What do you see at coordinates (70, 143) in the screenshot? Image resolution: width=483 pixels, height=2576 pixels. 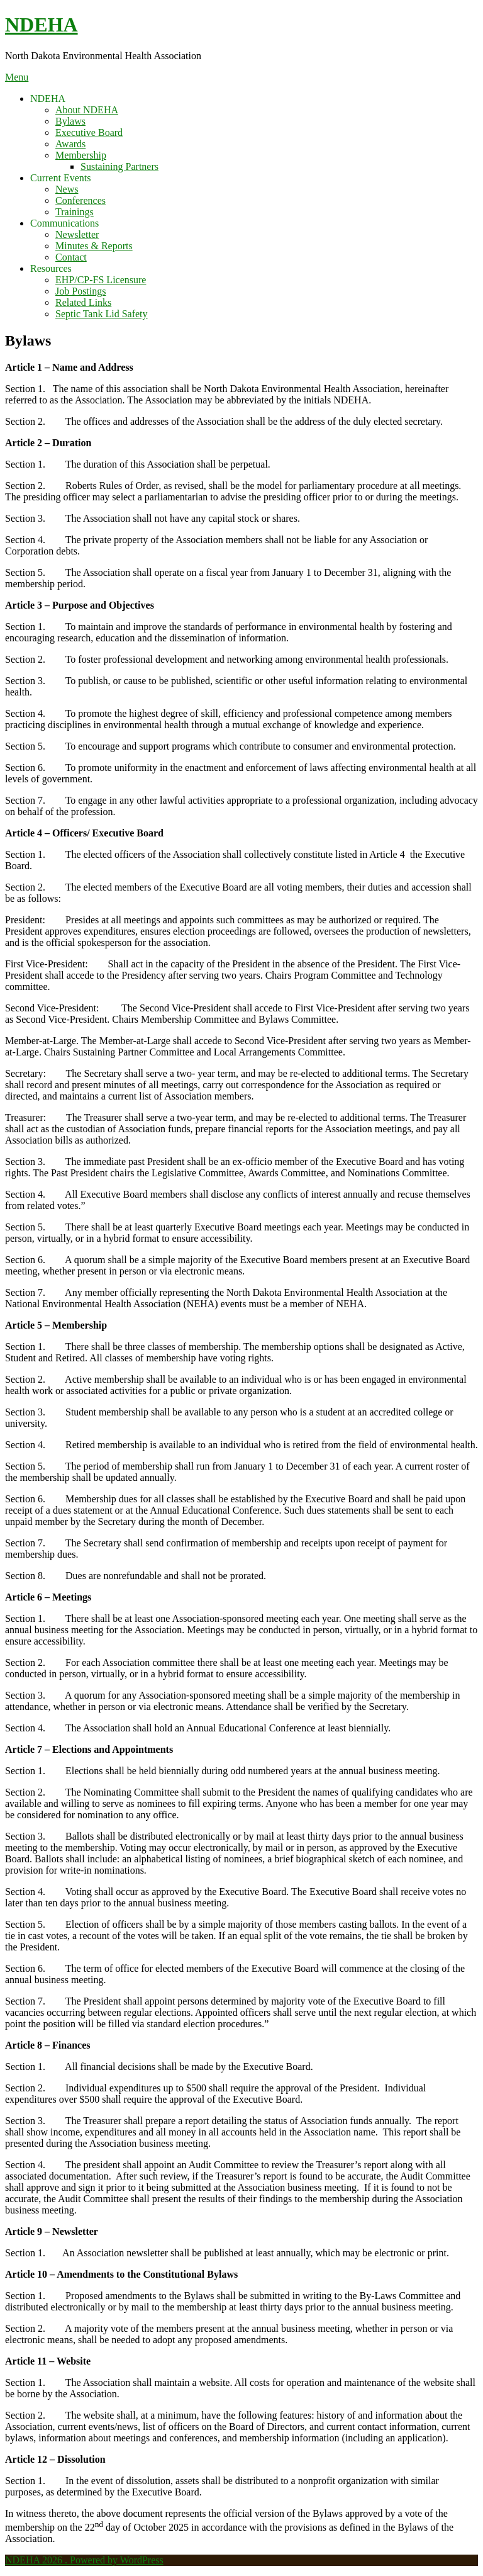 I see `Awards` at bounding box center [70, 143].